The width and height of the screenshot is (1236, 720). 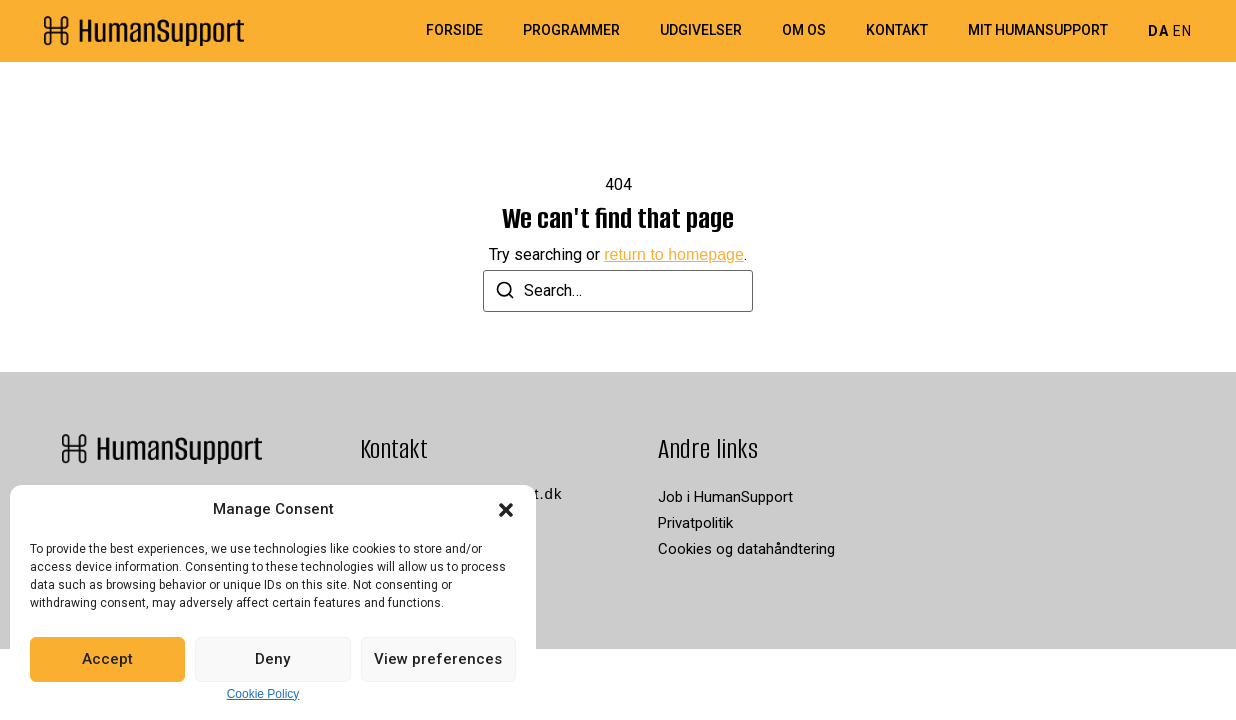 What do you see at coordinates (695, 523) in the screenshot?
I see `Privatpolitik` at bounding box center [695, 523].